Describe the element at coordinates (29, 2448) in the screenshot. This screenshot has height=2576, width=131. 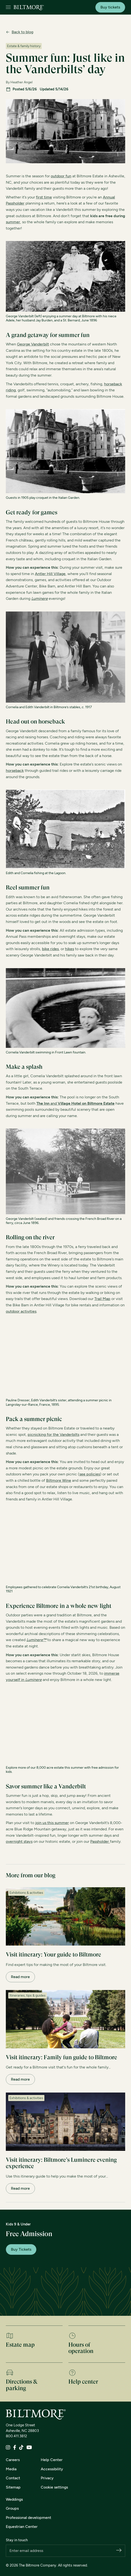
I see `[YouTube]` at that location.